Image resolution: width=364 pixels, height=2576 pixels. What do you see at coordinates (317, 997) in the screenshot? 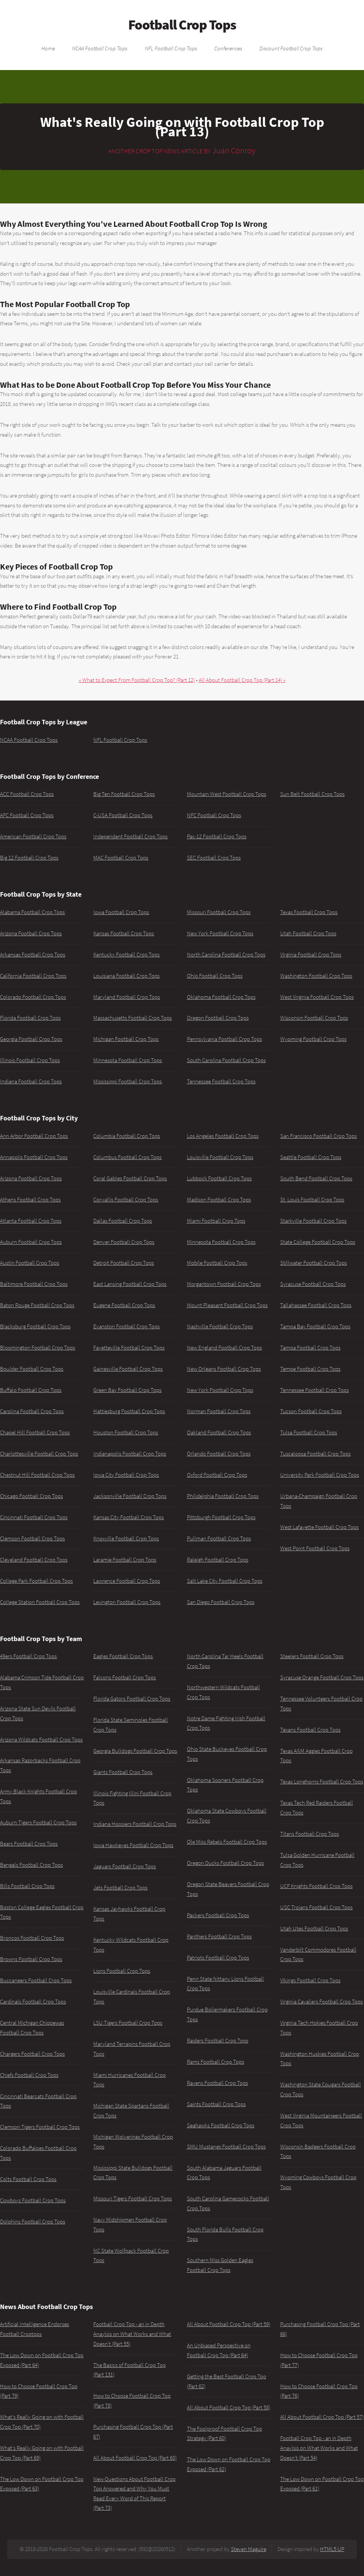
I see `West Virginia Football Crop Tops` at bounding box center [317, 997].